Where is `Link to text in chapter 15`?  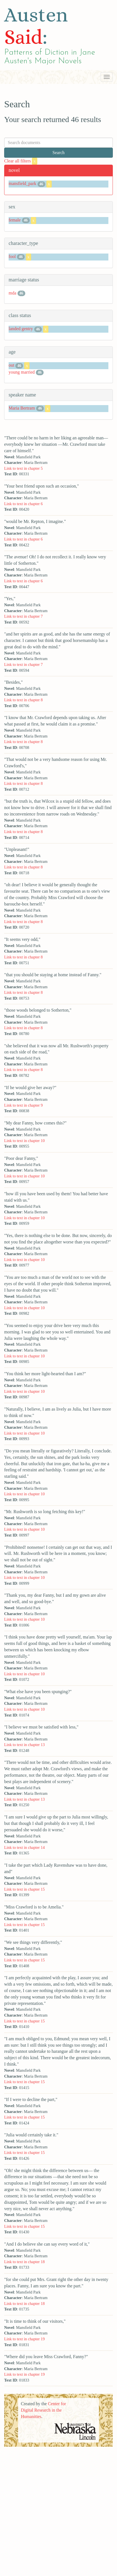
Link to text in chapter 15 is located at coordinates (24, 1889).